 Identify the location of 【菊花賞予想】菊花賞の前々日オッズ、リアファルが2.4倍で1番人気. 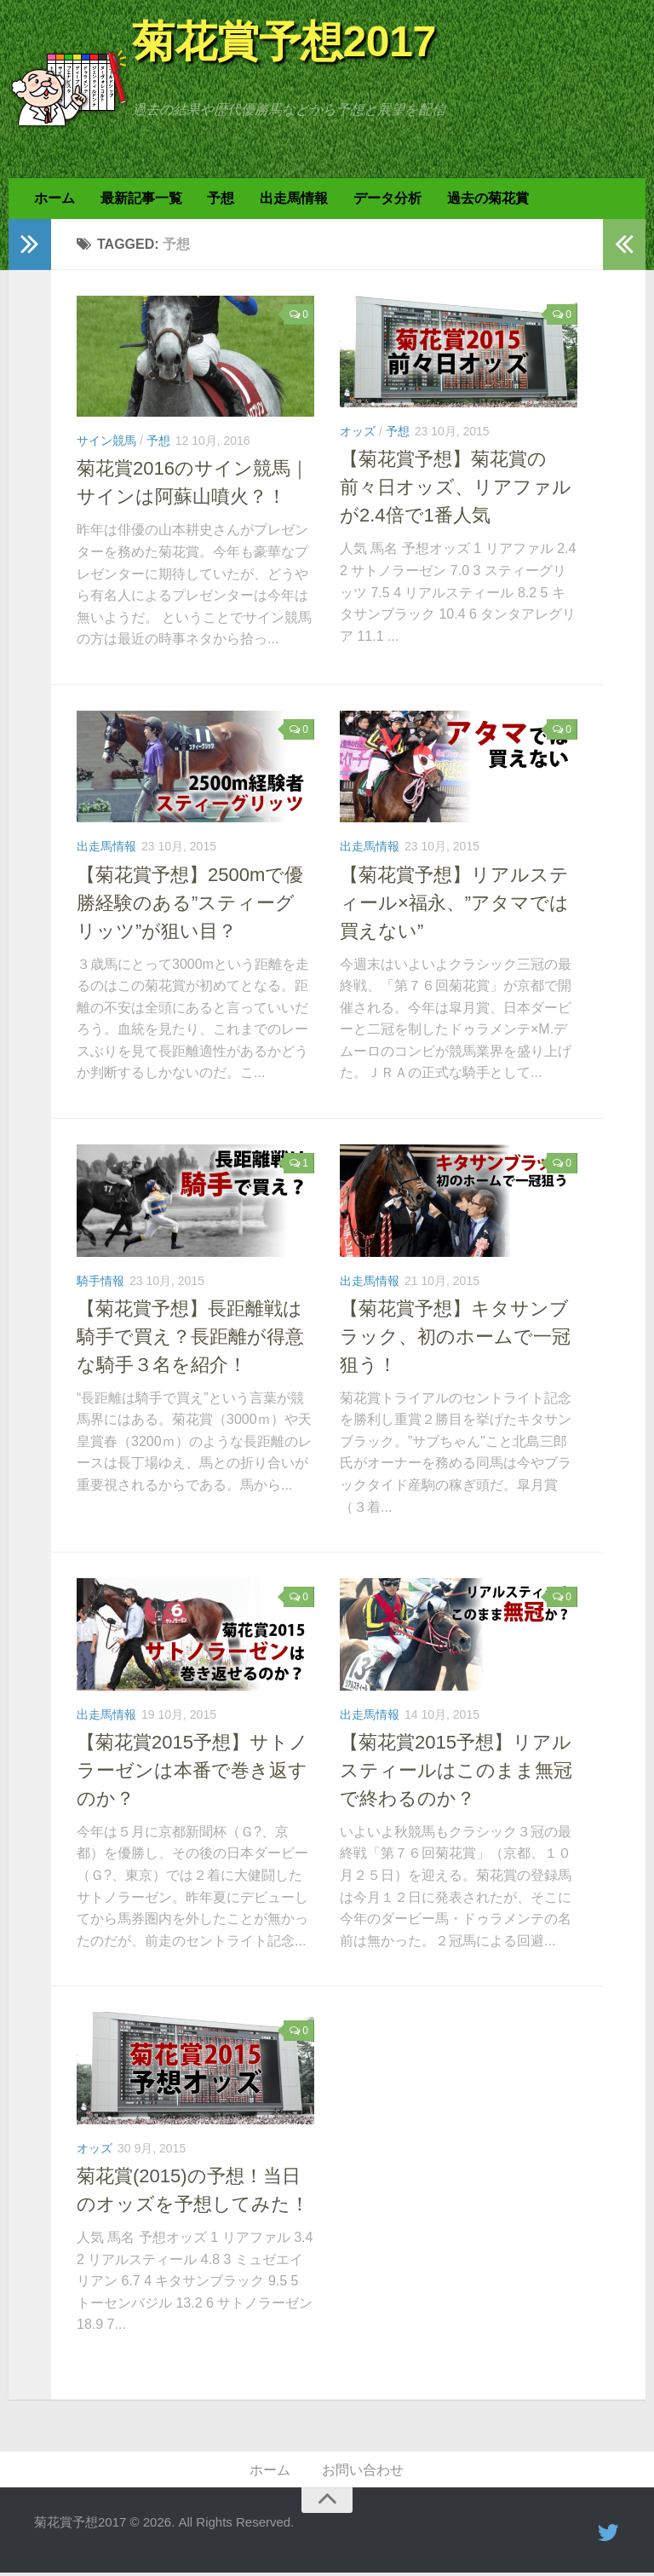
(455, 489).